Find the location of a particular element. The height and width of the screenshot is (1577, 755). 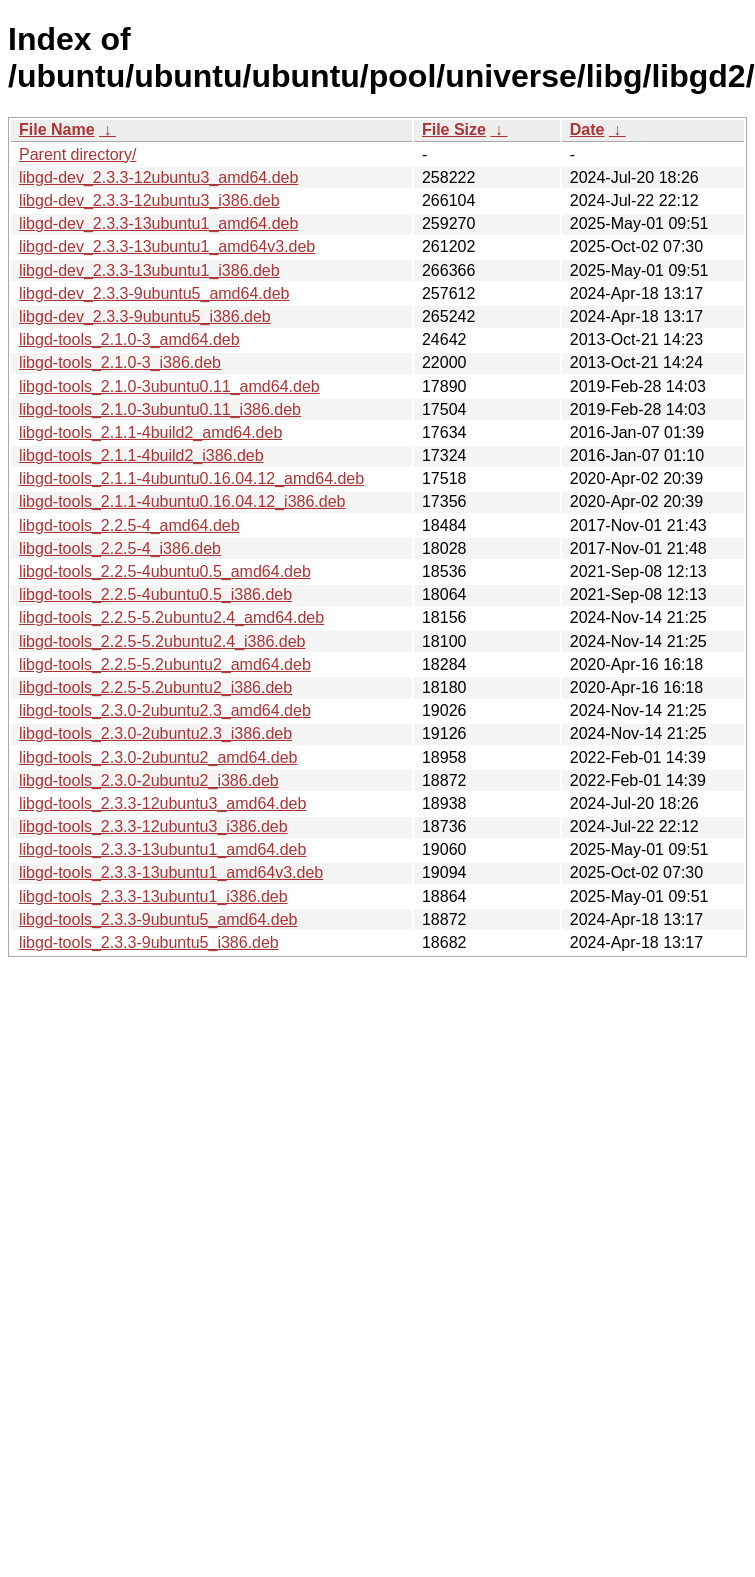

libgd-dev_2.3.3-13ubuntu1_i386.deb is located at coordinates (149, 270).